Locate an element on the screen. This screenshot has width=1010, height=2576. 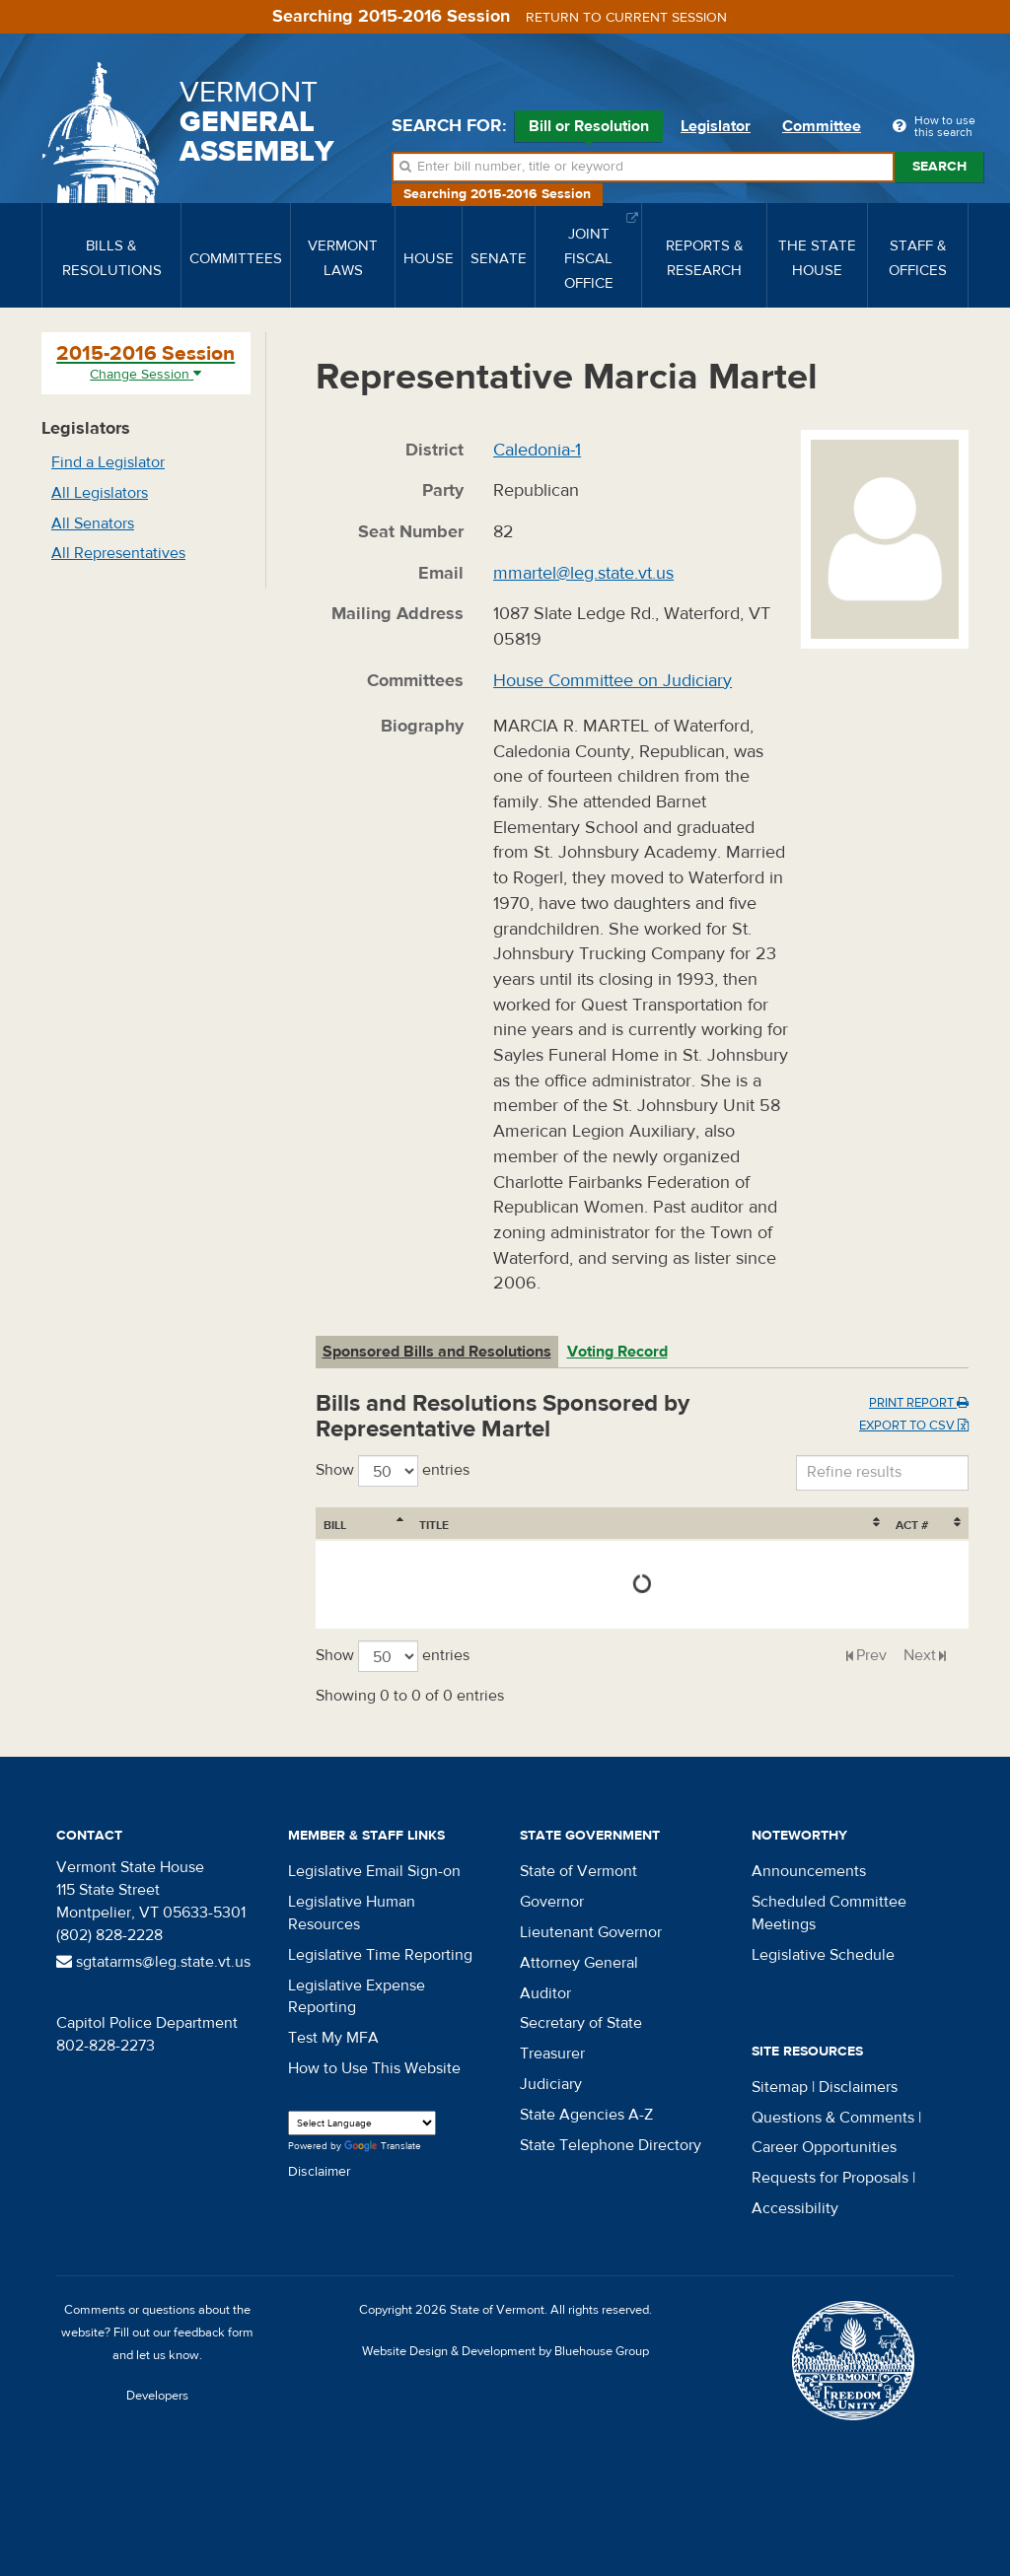
Show entries is located at coordinates (392, 1471).